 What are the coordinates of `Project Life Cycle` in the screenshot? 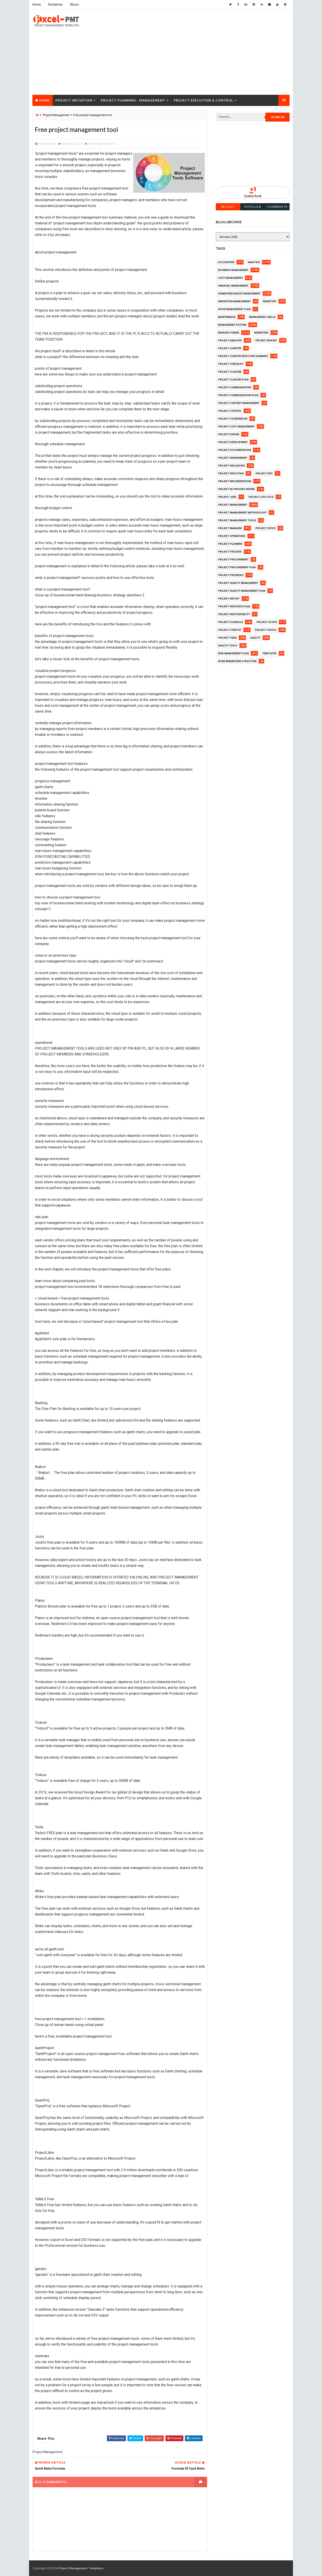 It's located at (260, 497).